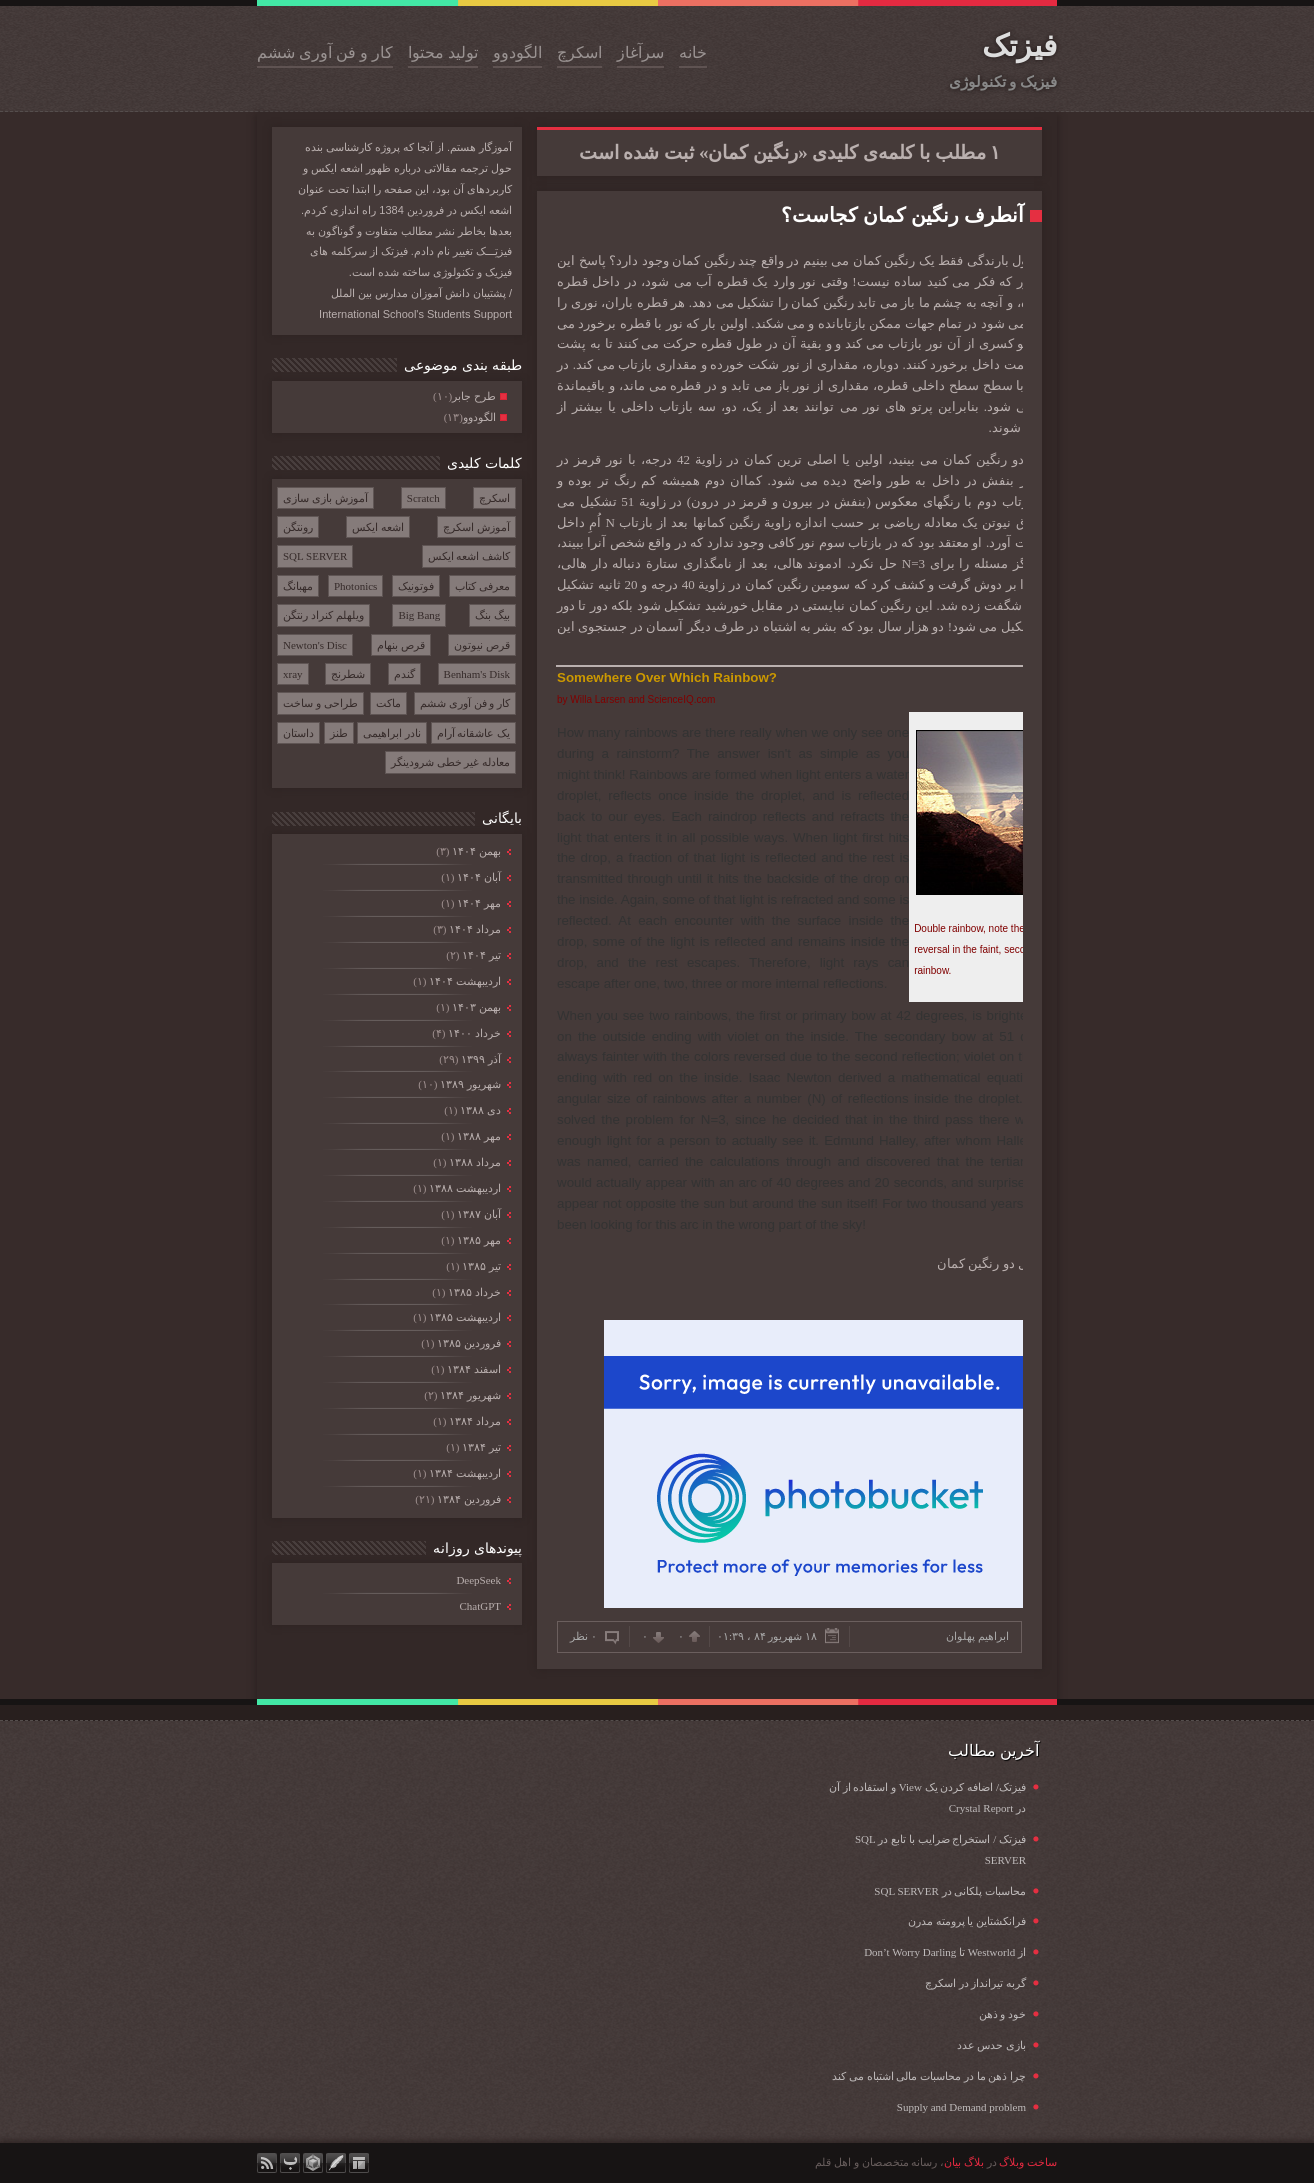  Describe the element at coordinates (476, 1007) in the screenshot. I see `بهمن ۱۴۰۳` at that location.